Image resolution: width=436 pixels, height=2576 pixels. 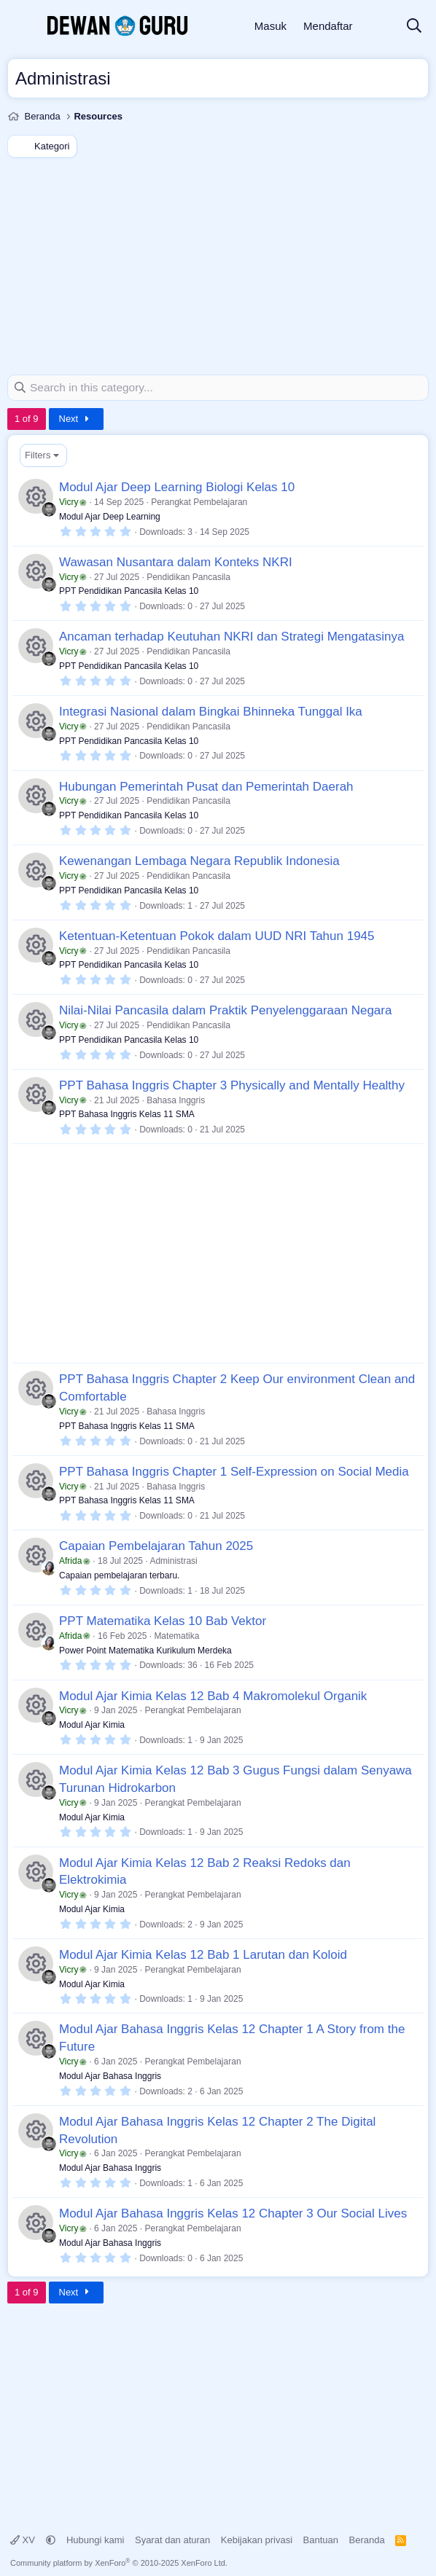 I want to click on Beranda, so click(x=367, y=2539).